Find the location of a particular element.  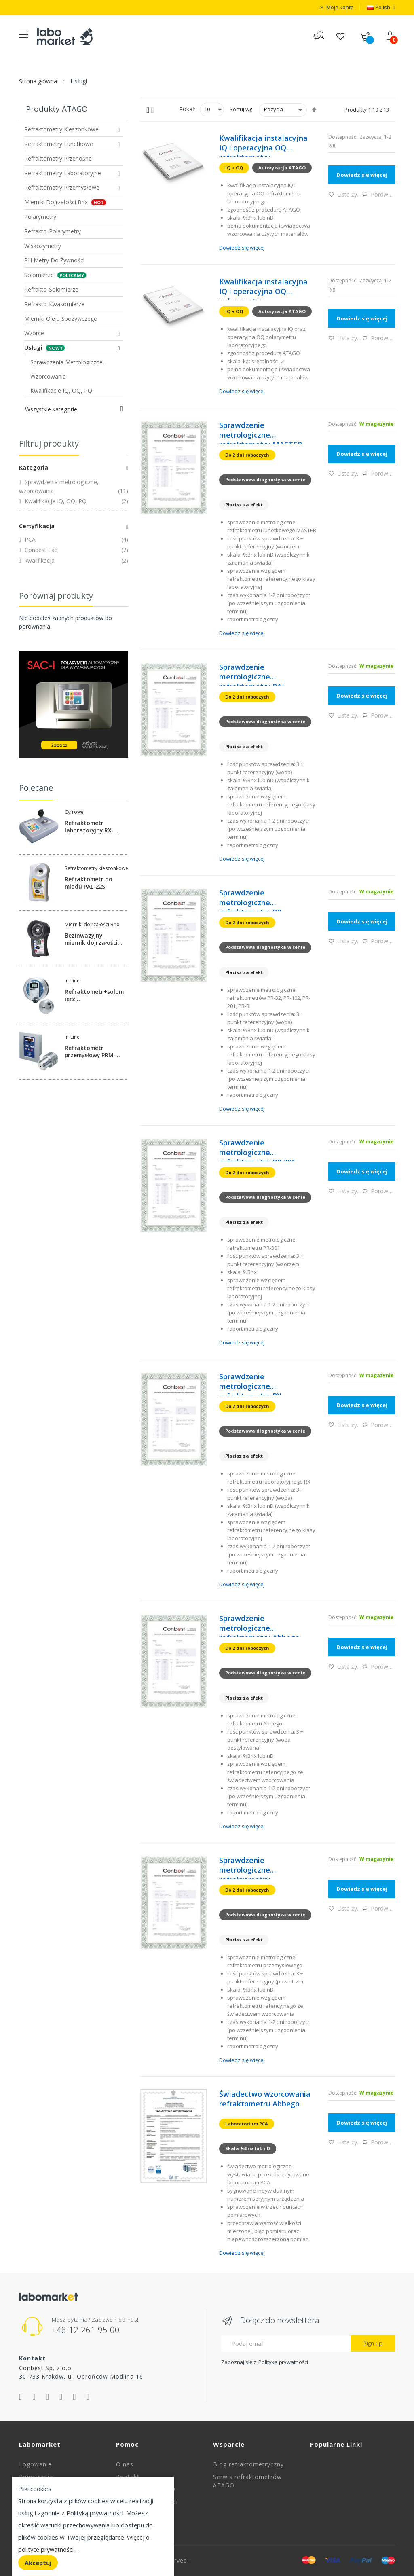

Kwalifikacja instalacyjna IQ i operacyjna OQ refraktometru is located at coordinates (263, 144).